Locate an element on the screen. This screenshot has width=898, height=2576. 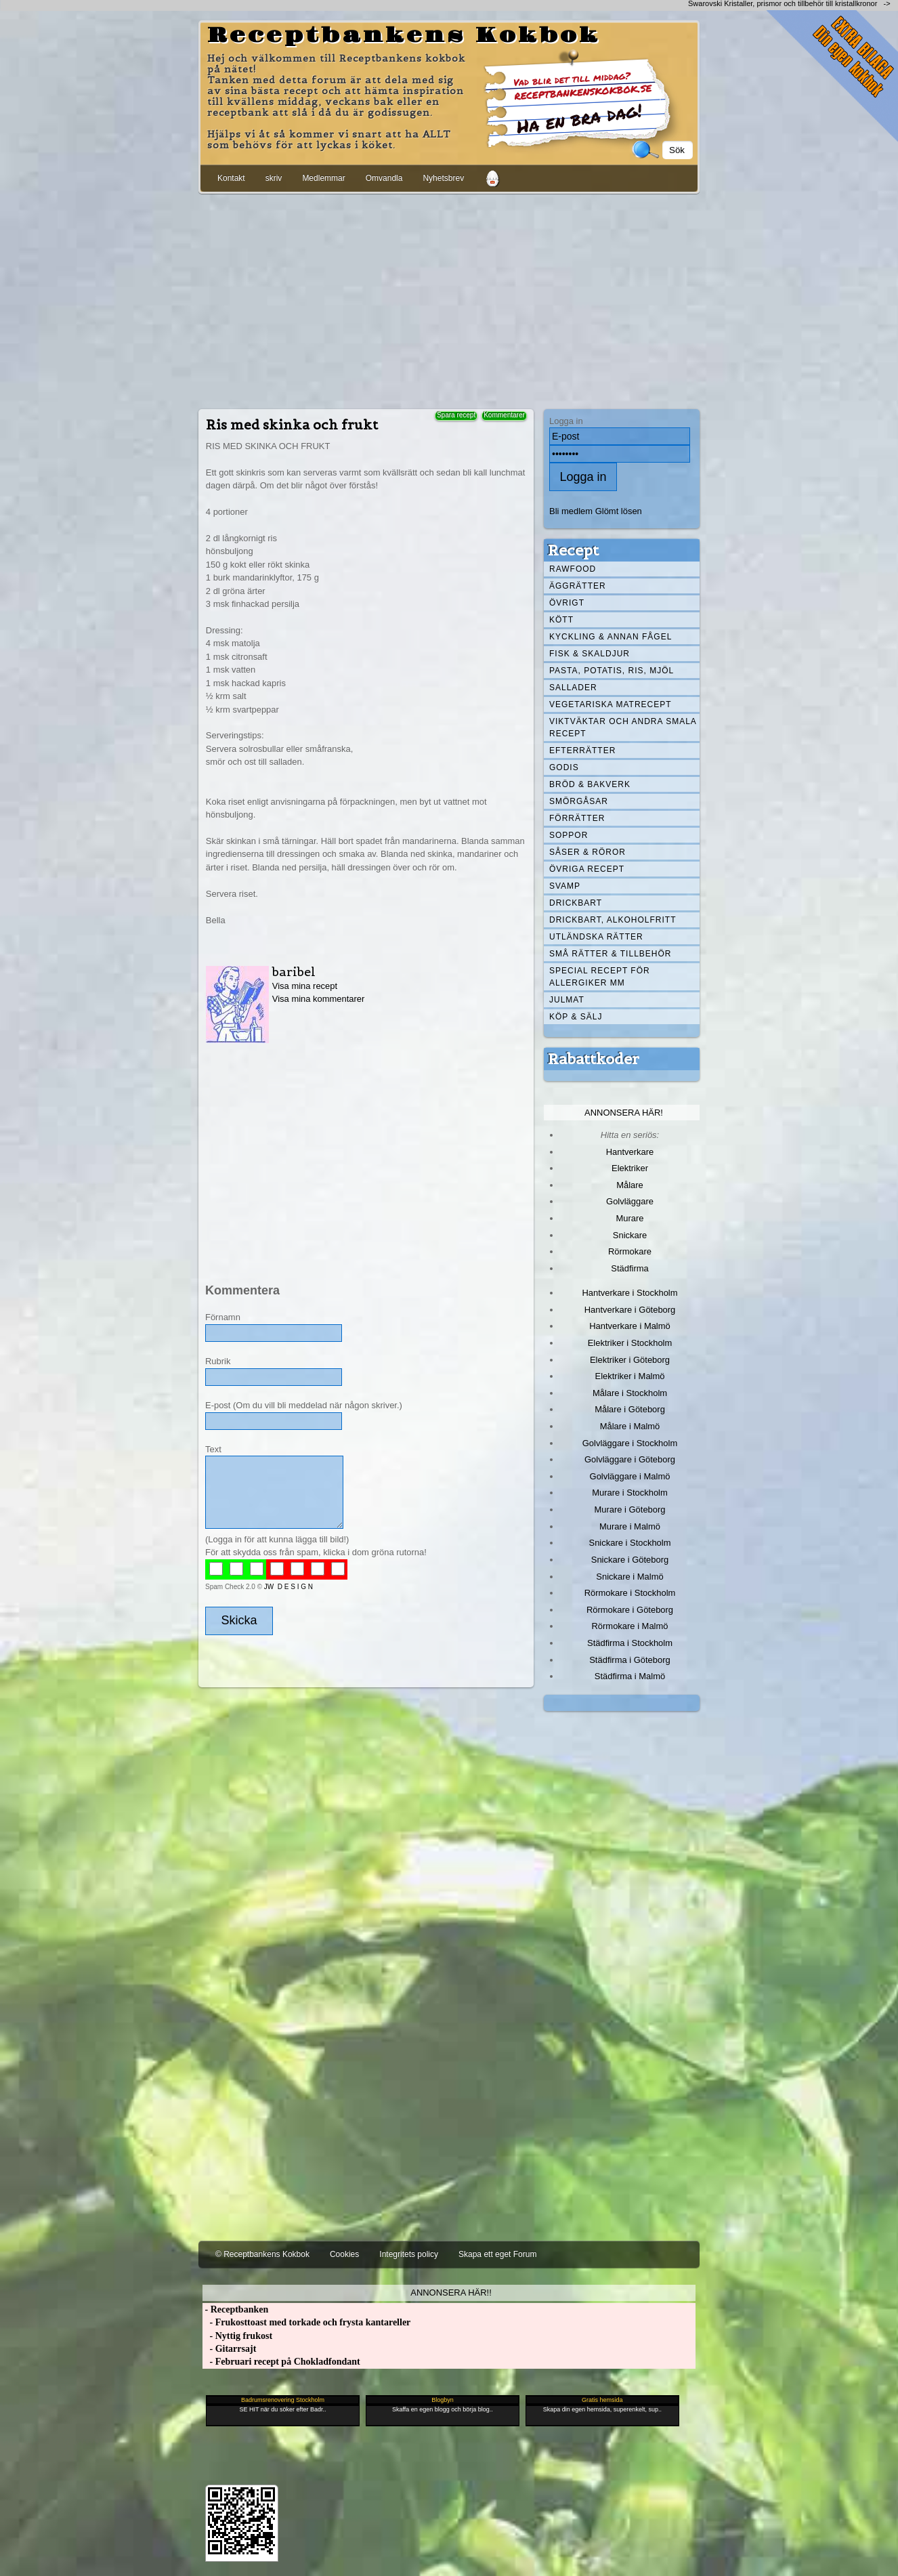
Murare i Malmö is located at coordinates (629, 1526).